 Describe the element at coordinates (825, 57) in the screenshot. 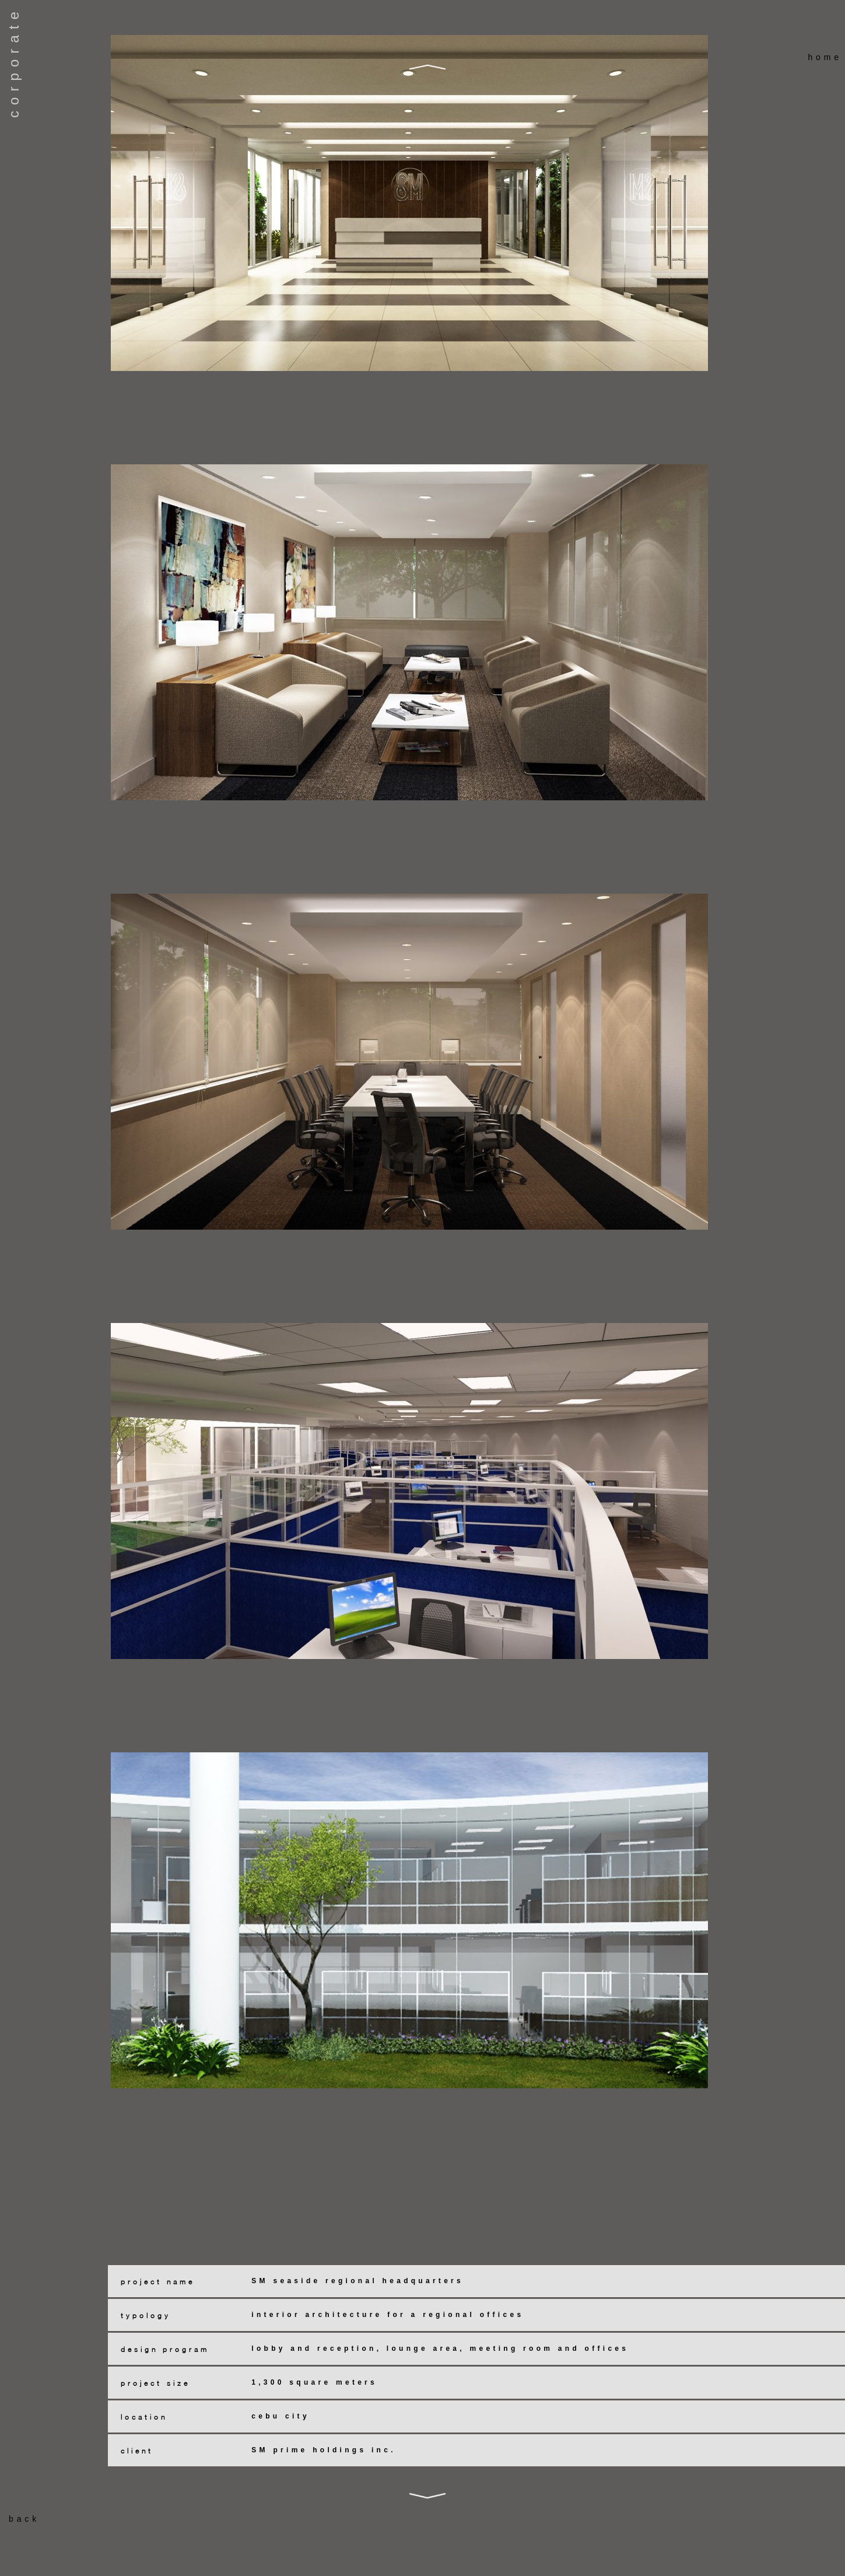

I see `home` at that location.